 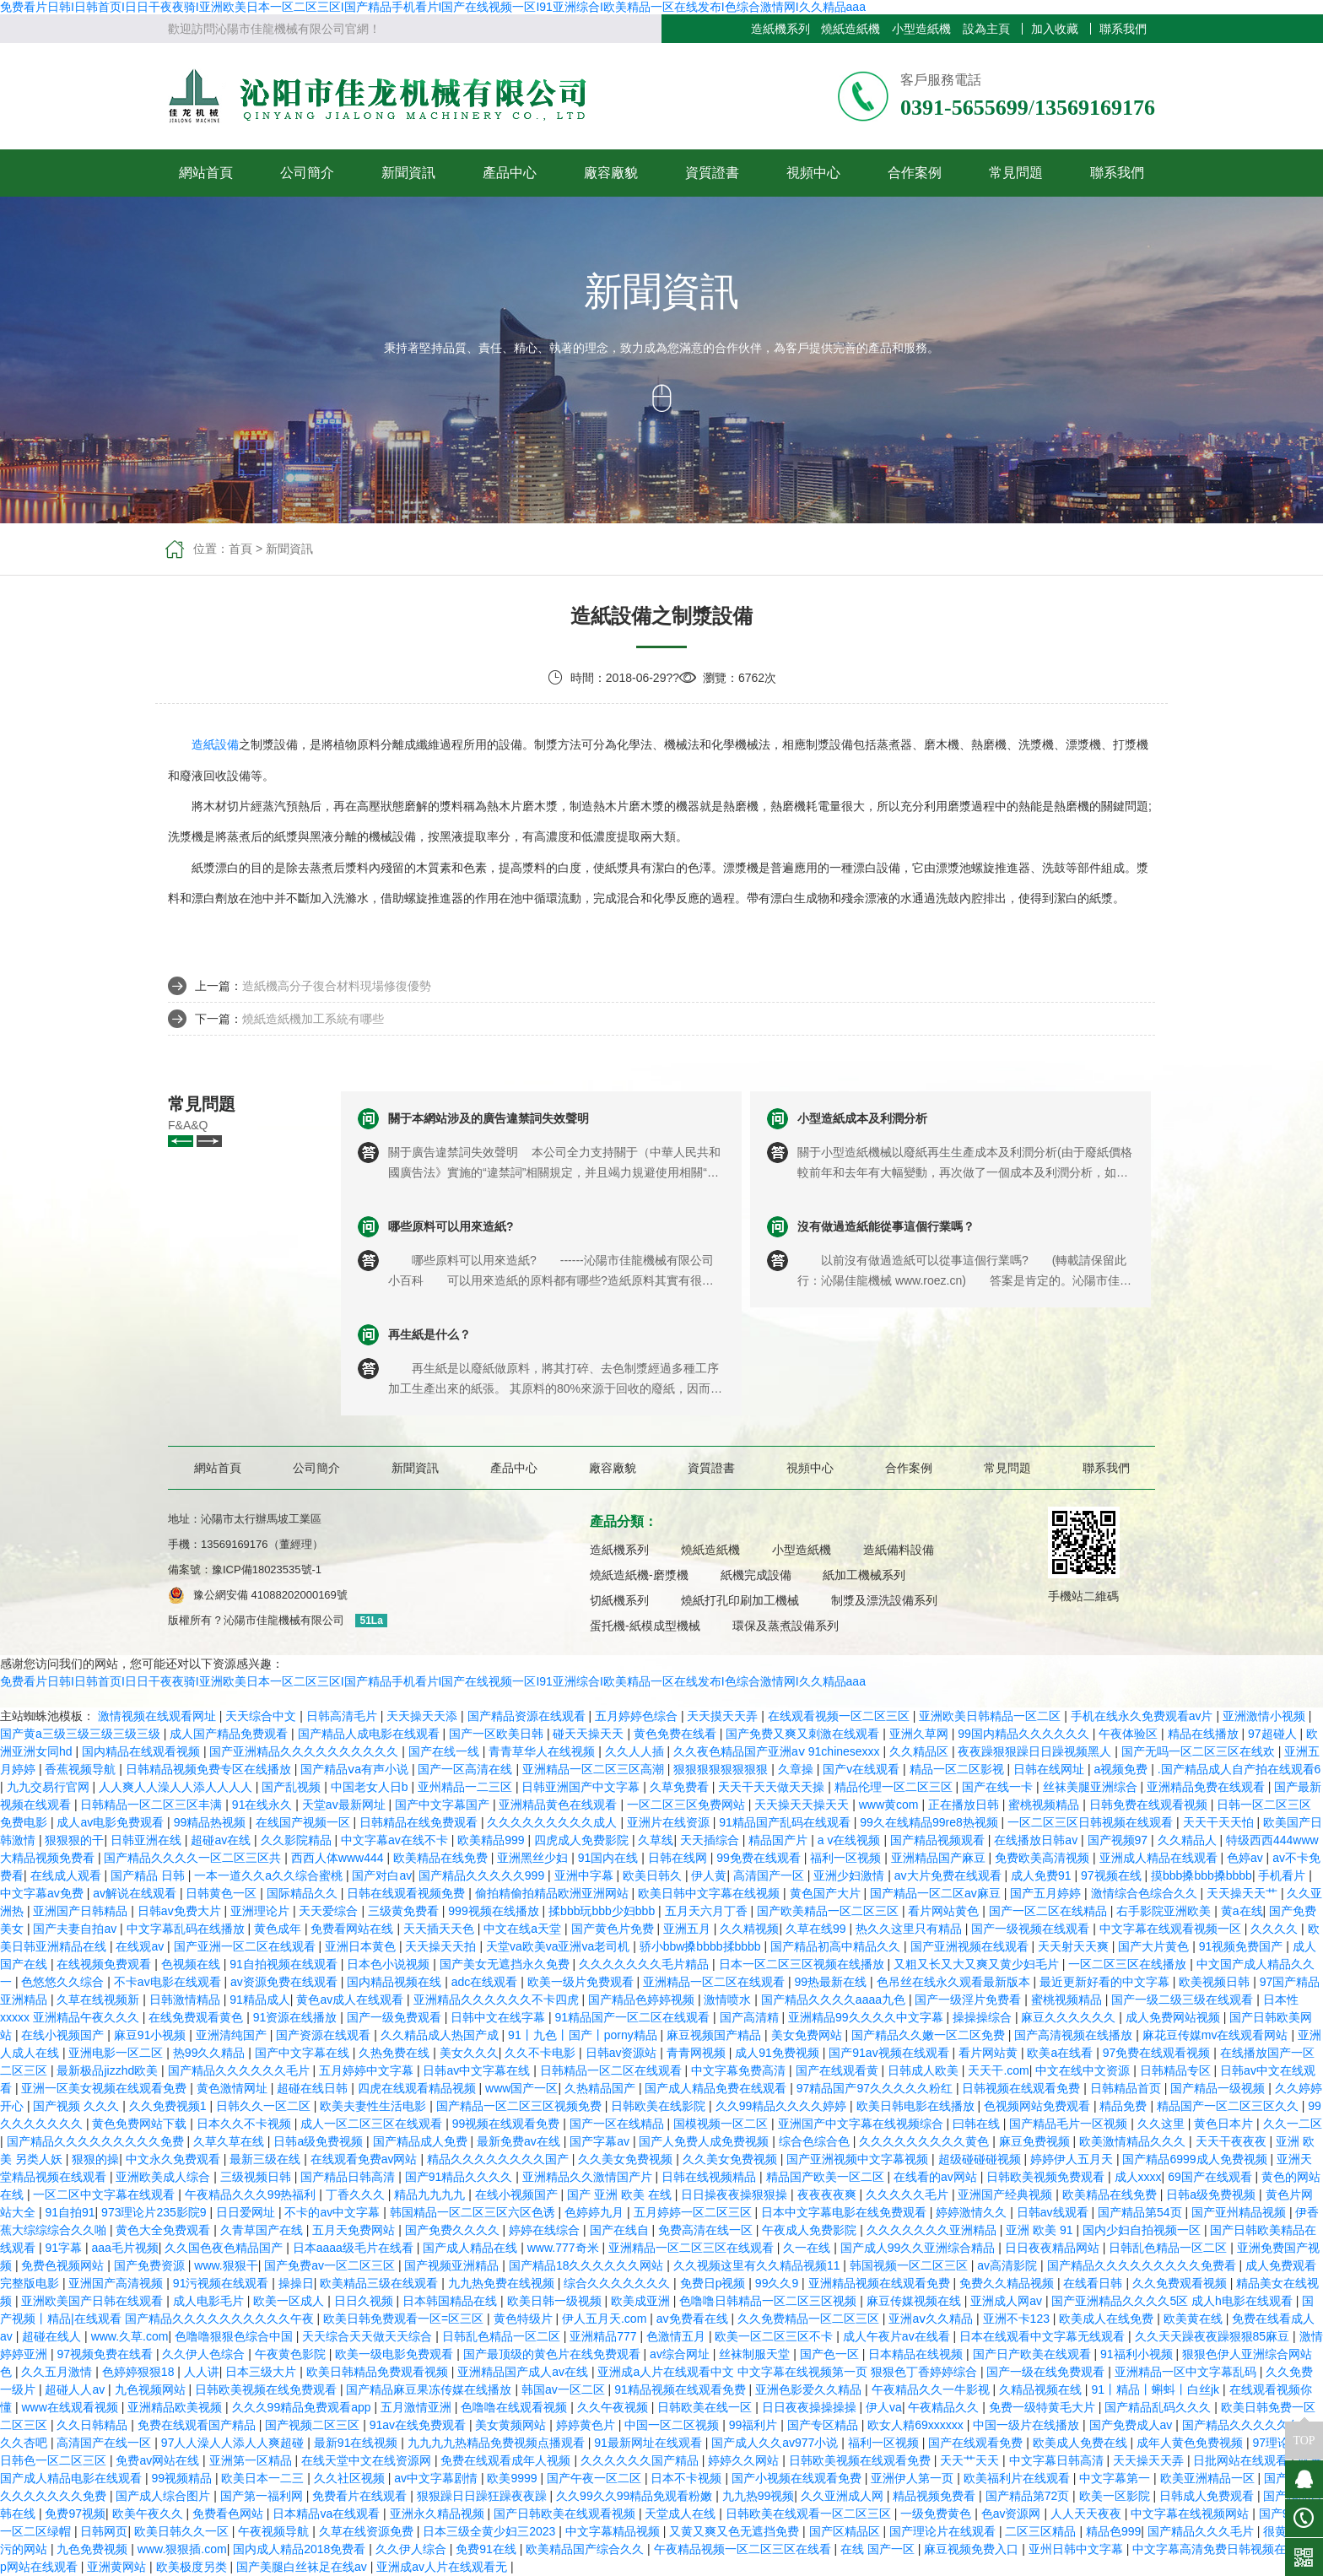 I want to click on 黄色特级片, so click(x=525, y=2318).